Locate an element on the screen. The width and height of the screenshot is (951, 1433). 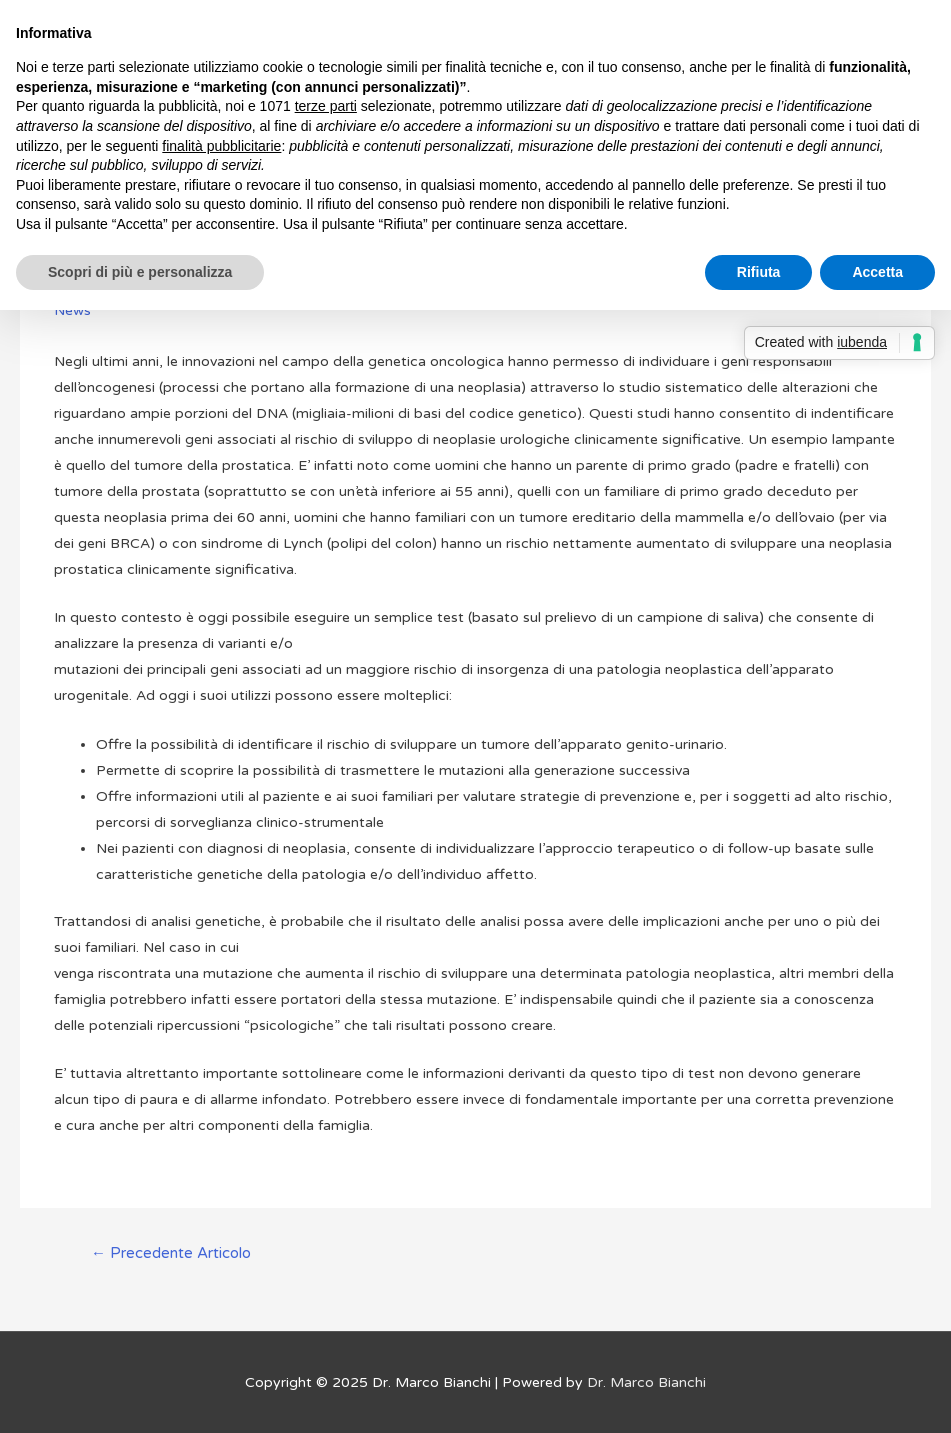
Rifiuta [button] is located at coordinates (759, 272).